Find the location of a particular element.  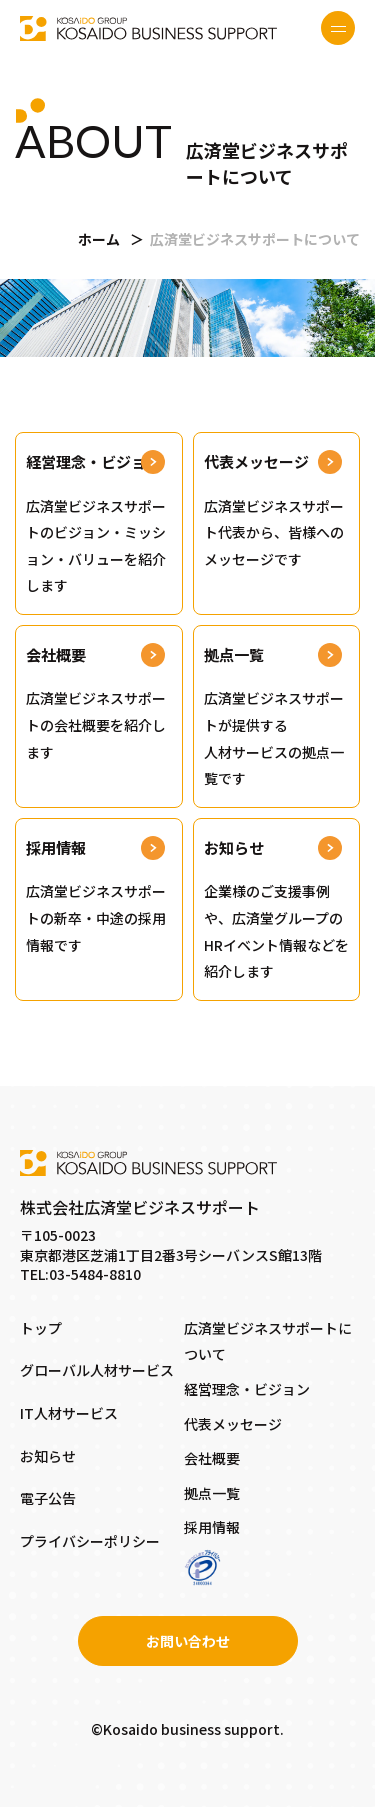

電子公告 is located at coordinates (48, 1498).